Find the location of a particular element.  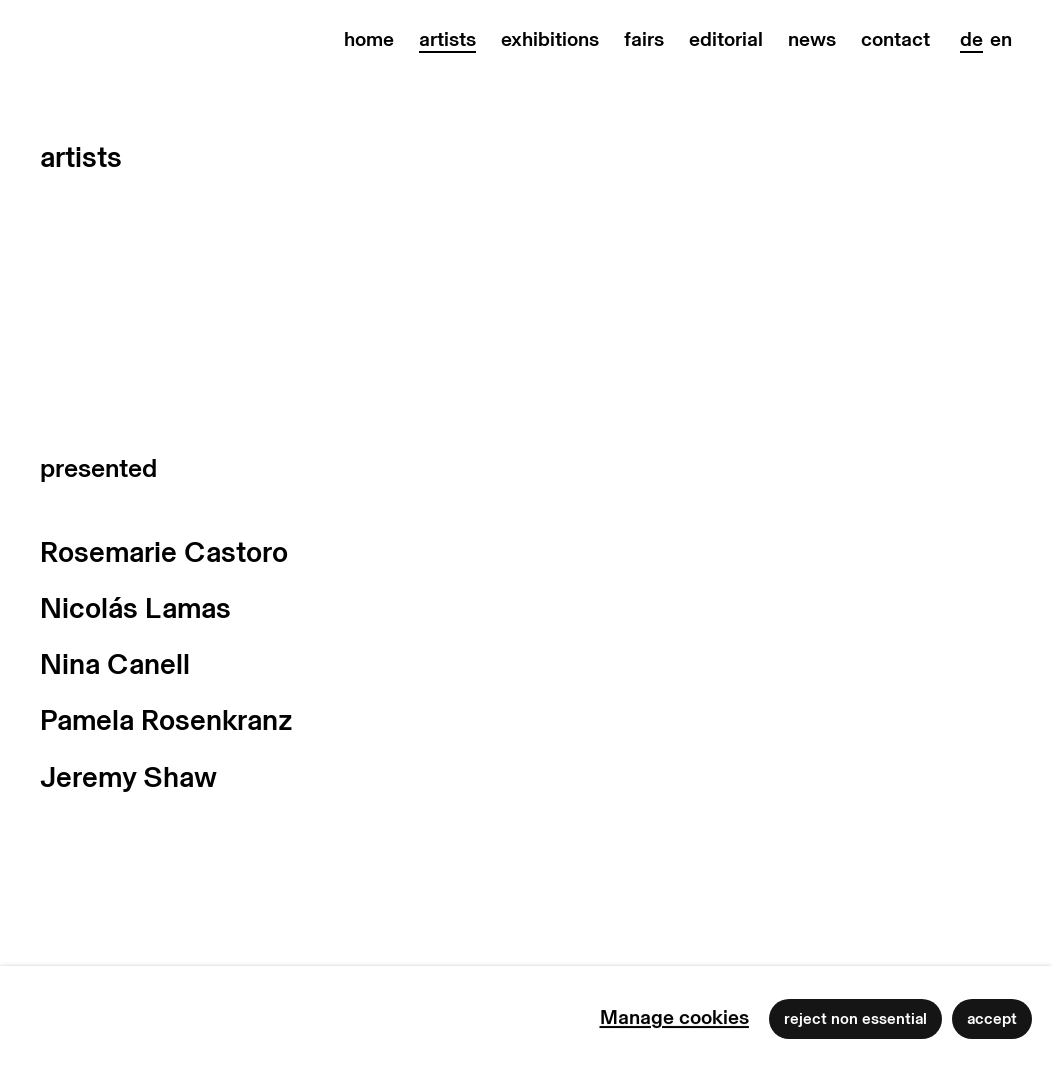

DE [Translate site to DE (German)] is located at coordinates (971, 40).